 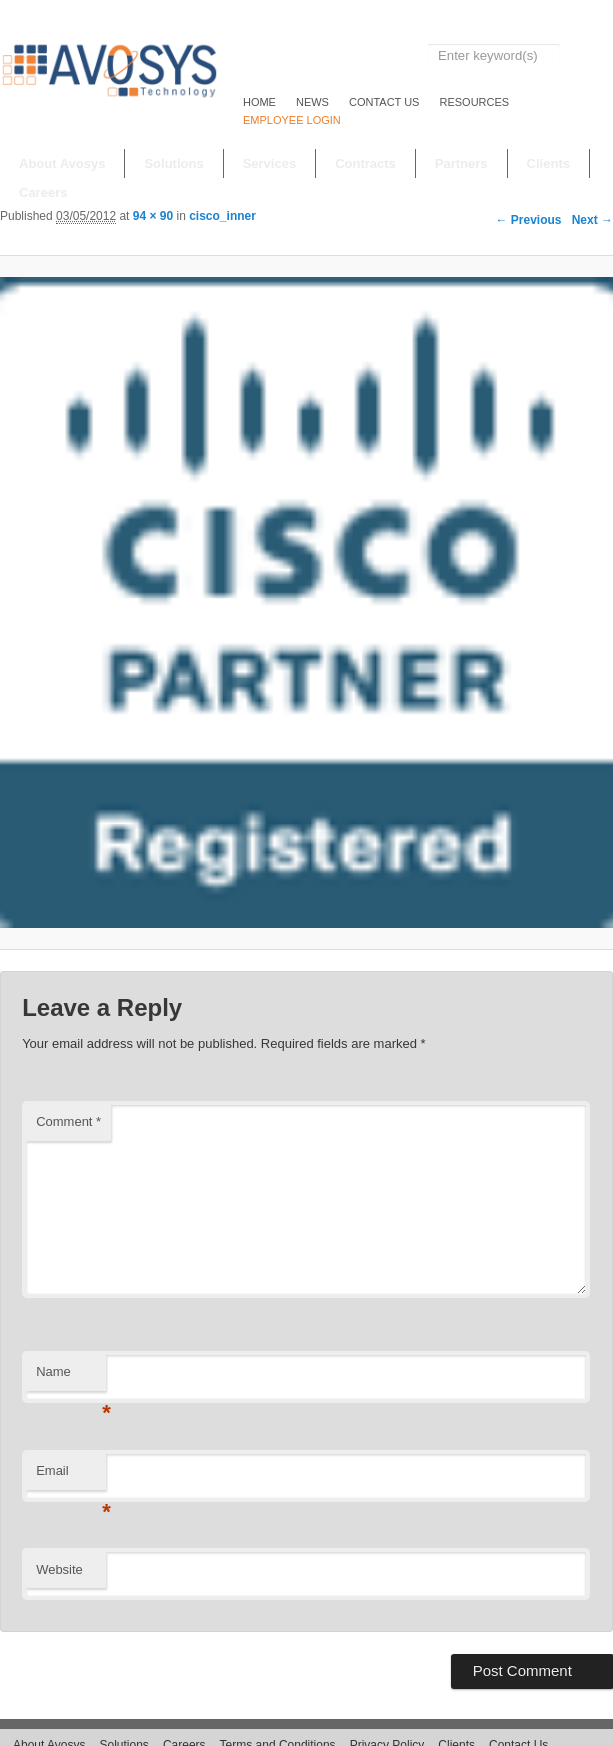 I want to click on About Avosys, so click(x=62, y=163).